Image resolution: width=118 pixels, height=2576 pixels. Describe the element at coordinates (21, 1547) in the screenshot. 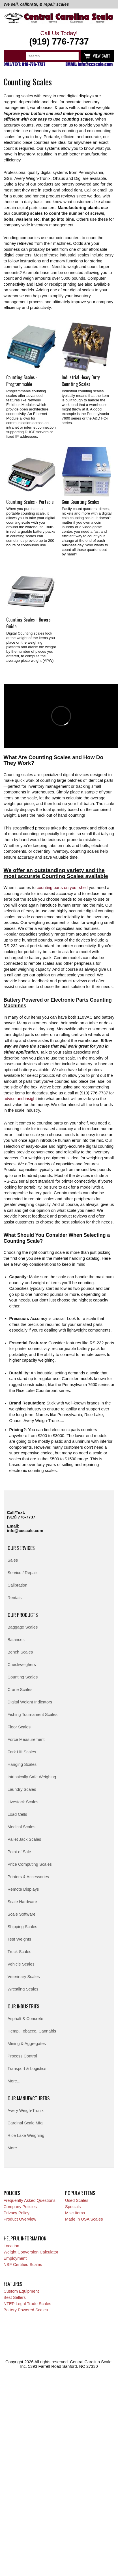

I see `Our Services` at that location.